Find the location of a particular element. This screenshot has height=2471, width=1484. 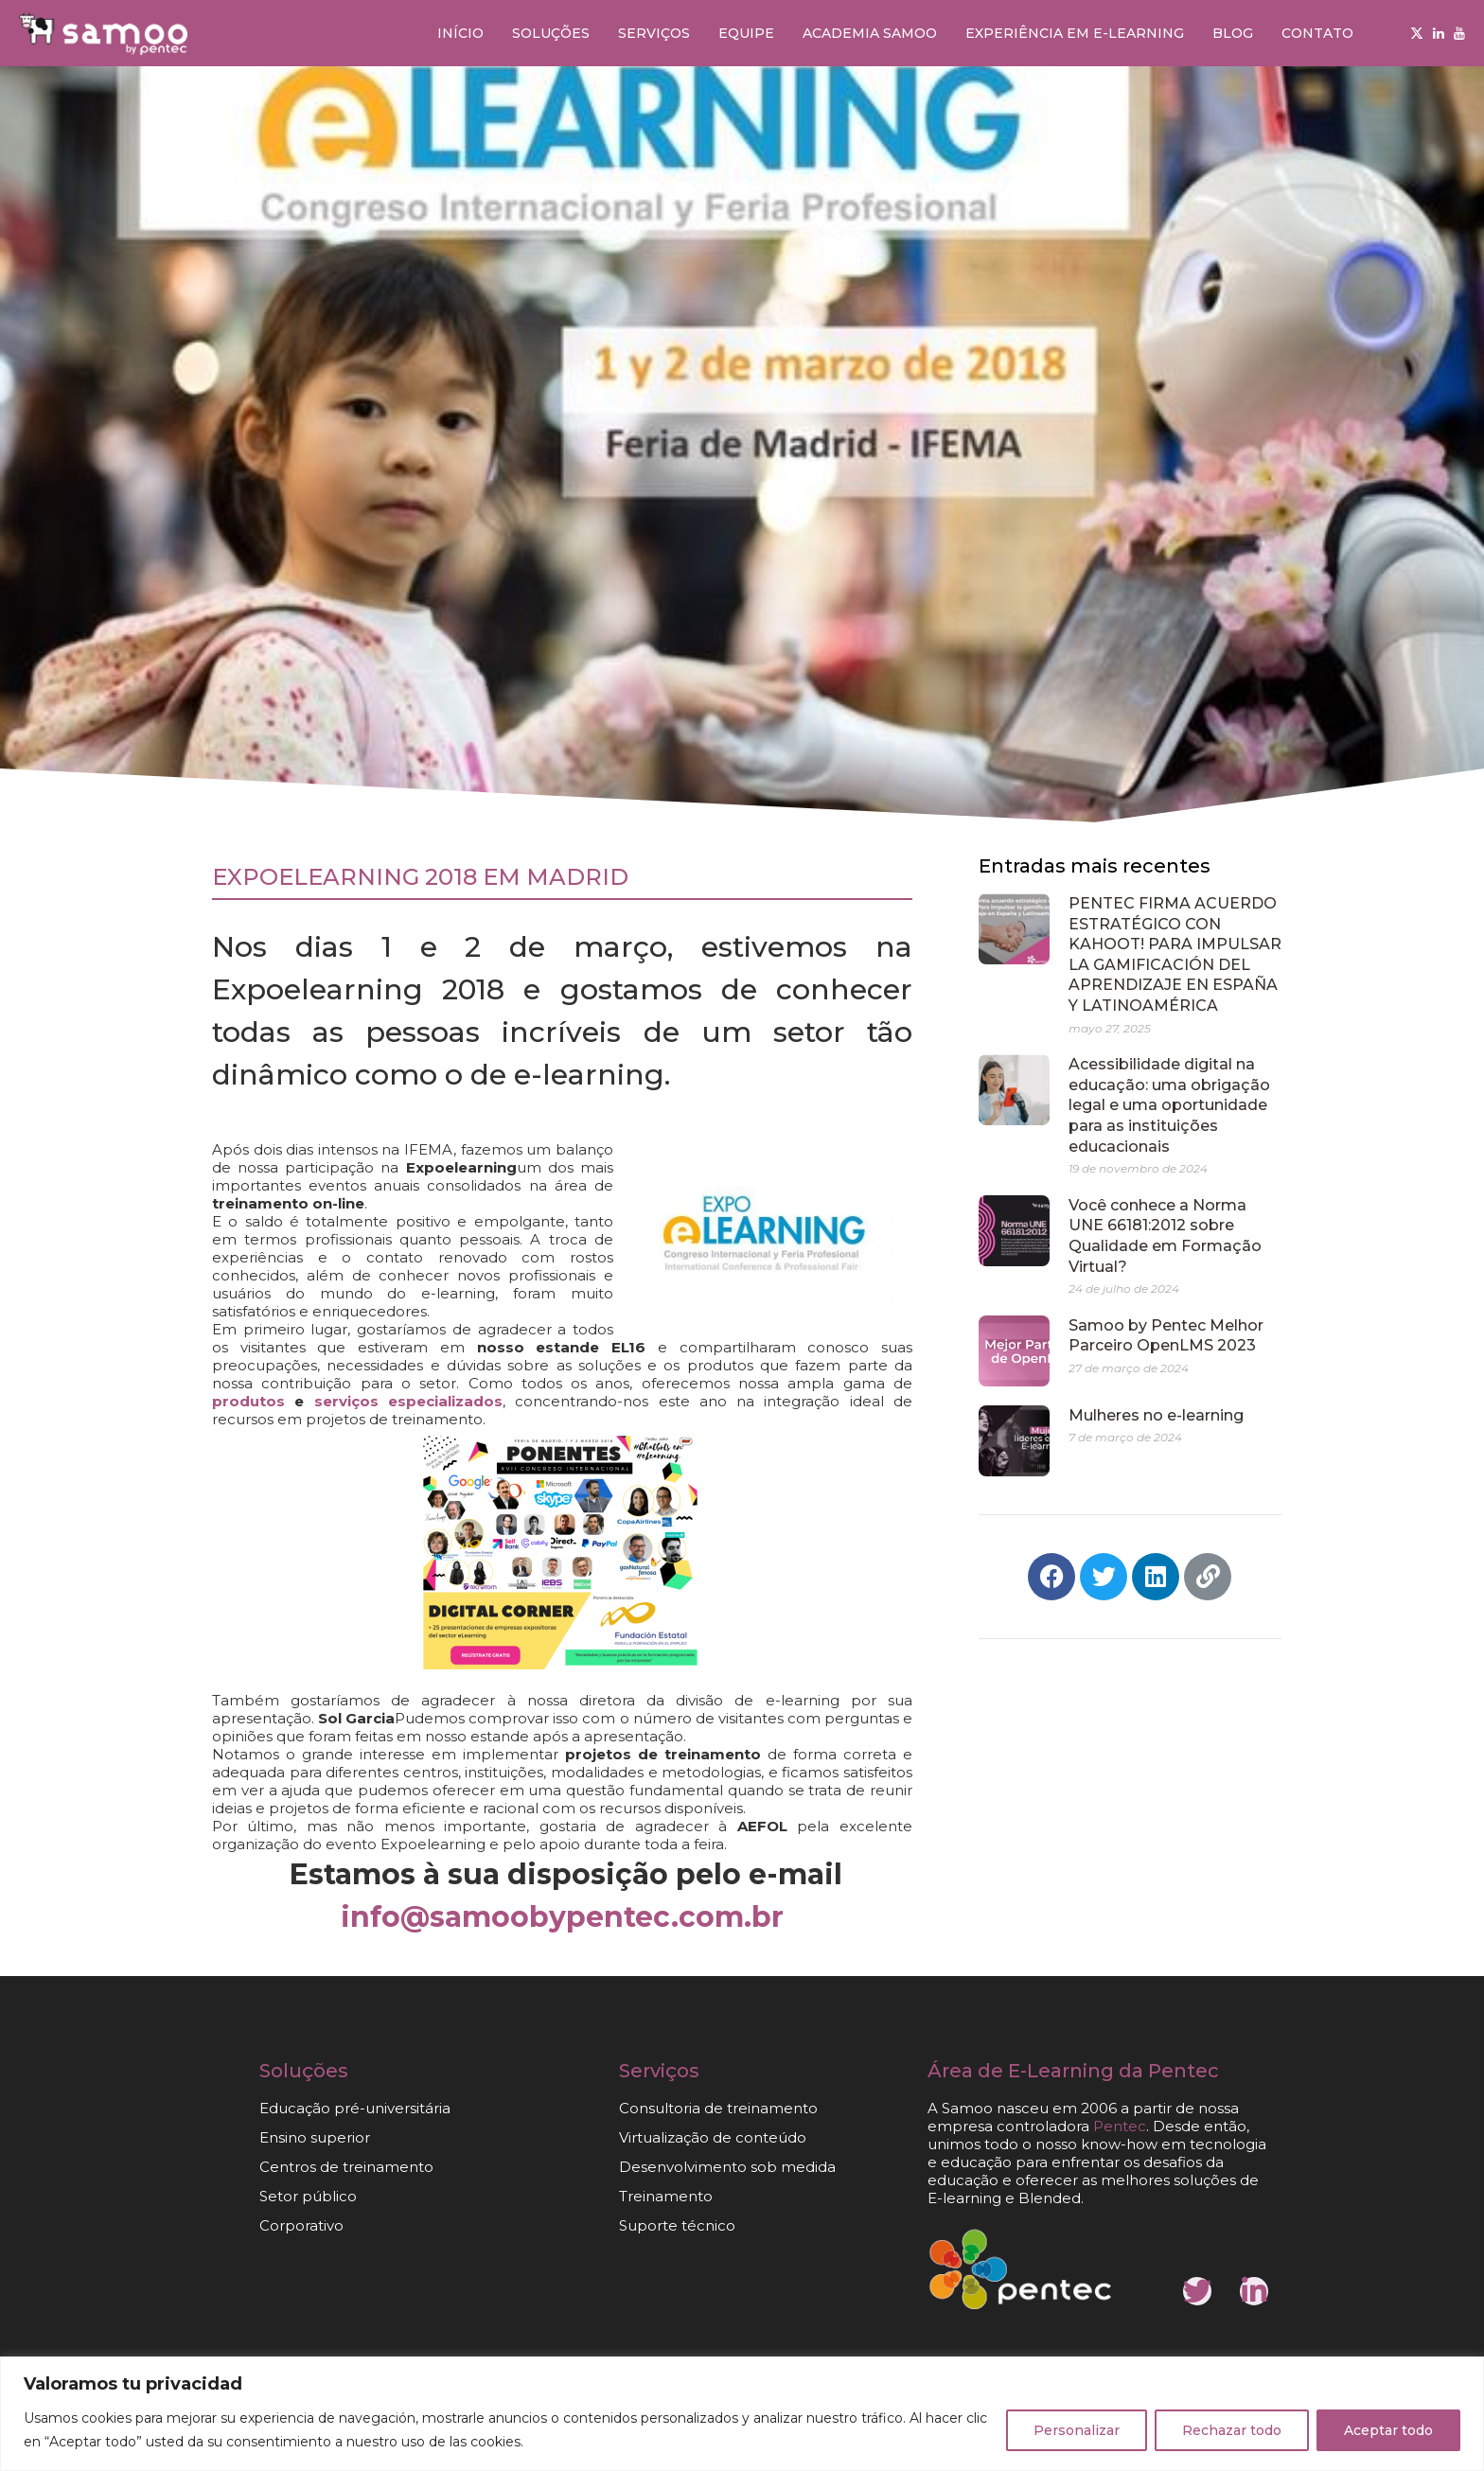

Pentec is located at coordinates (1119, 2126).